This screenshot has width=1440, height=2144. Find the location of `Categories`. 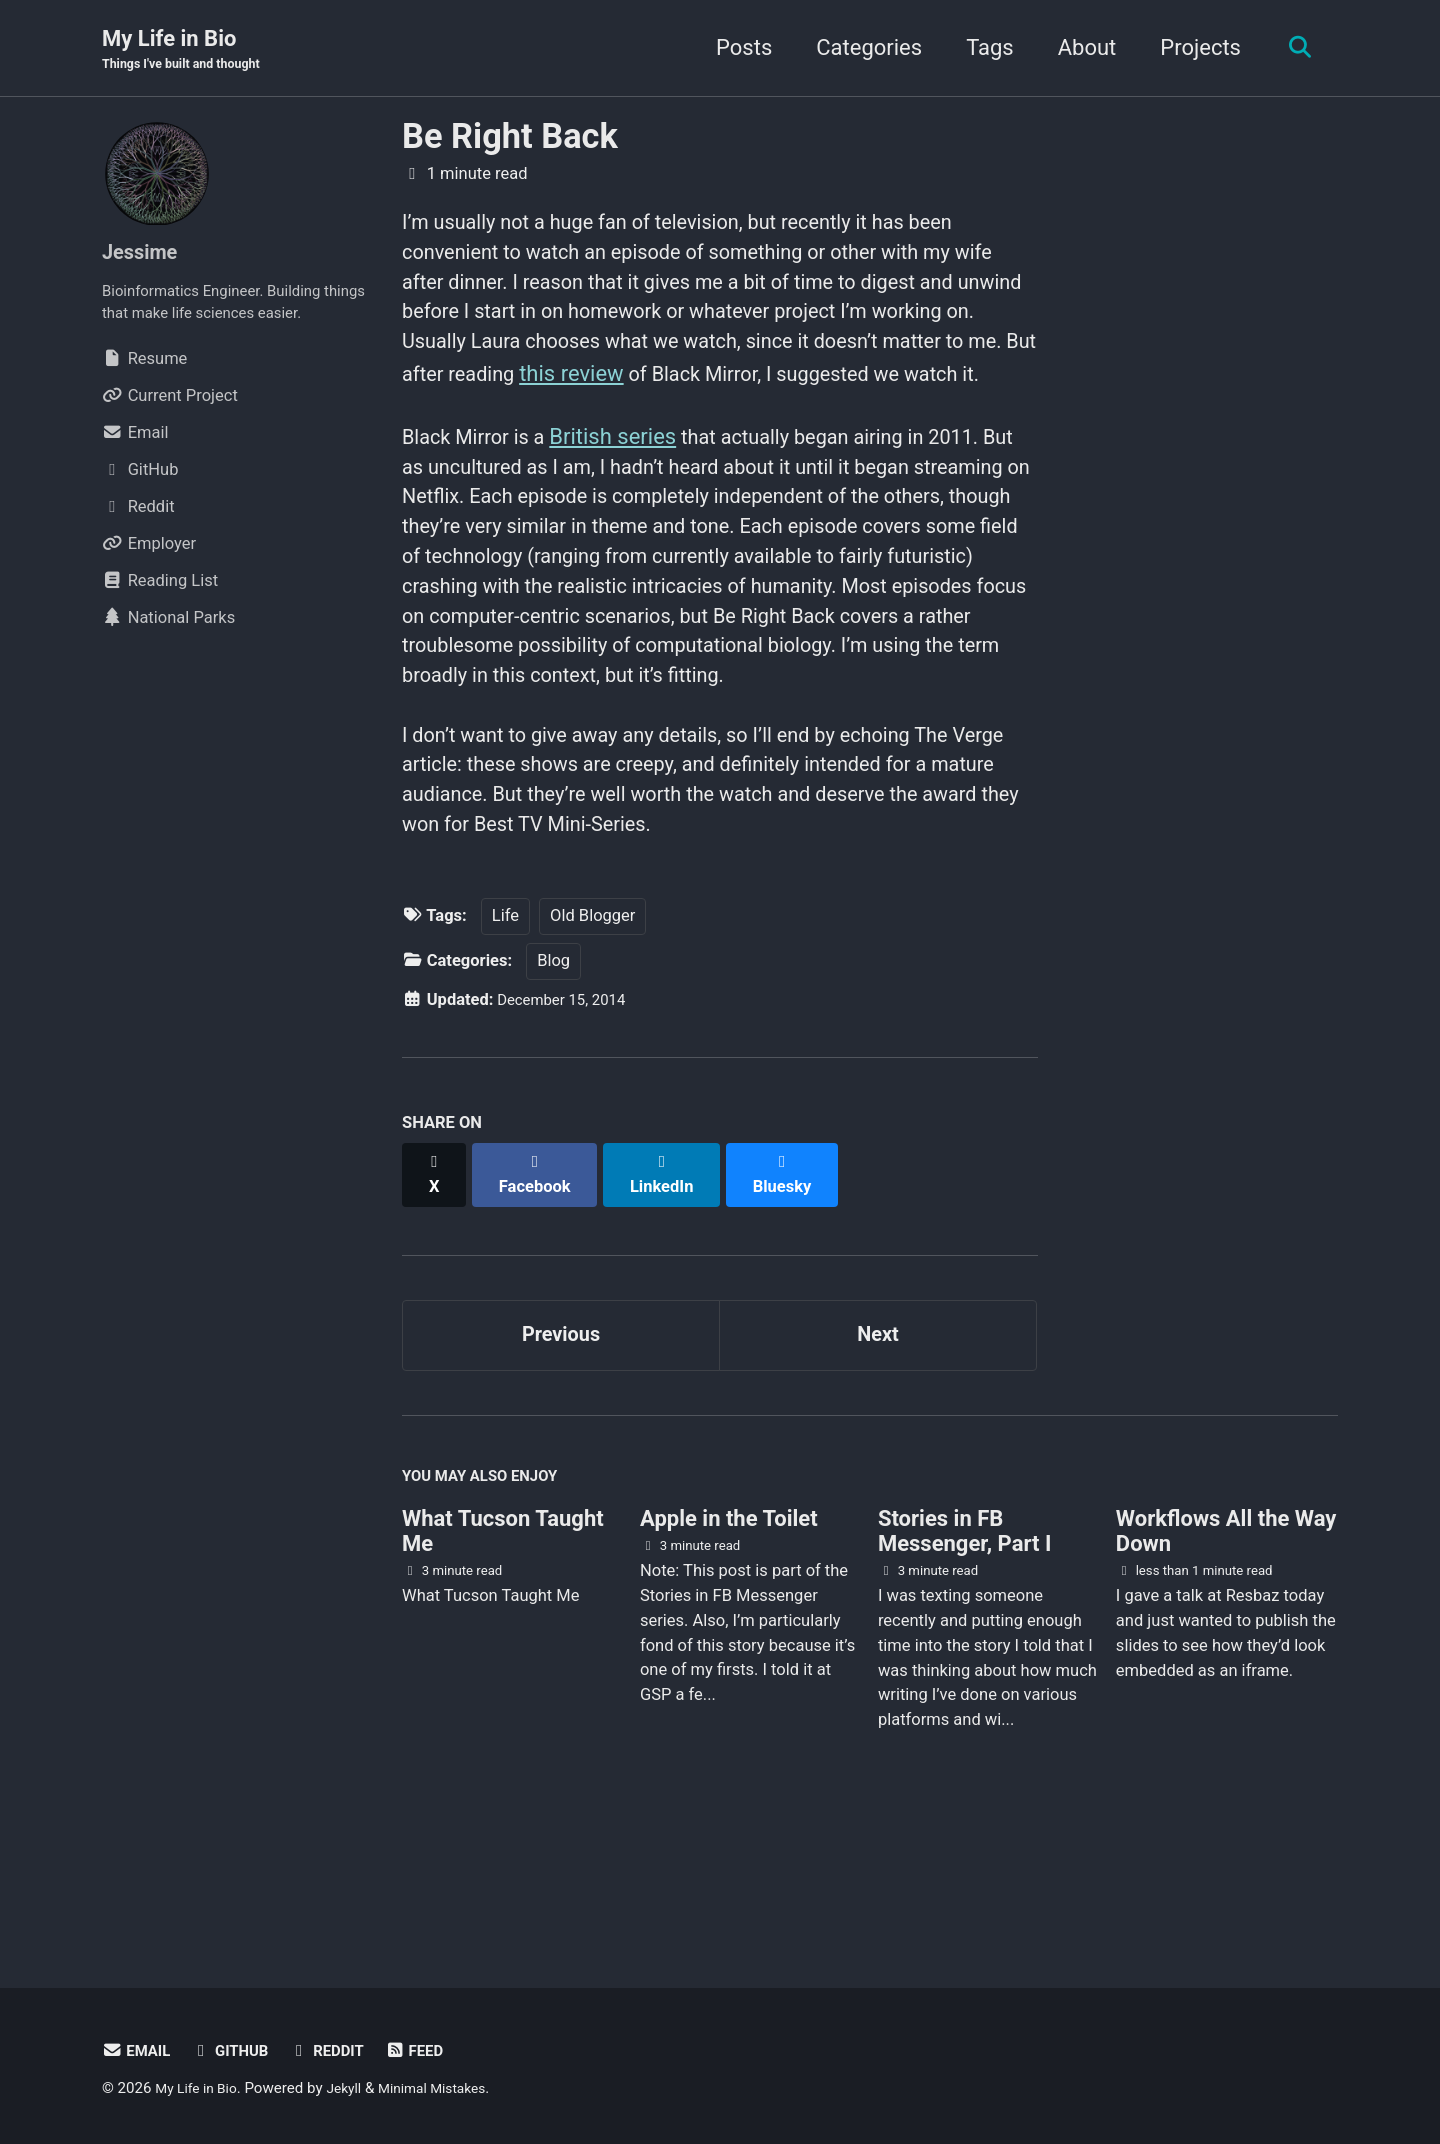

Categories is located at coordinates (861, 48).